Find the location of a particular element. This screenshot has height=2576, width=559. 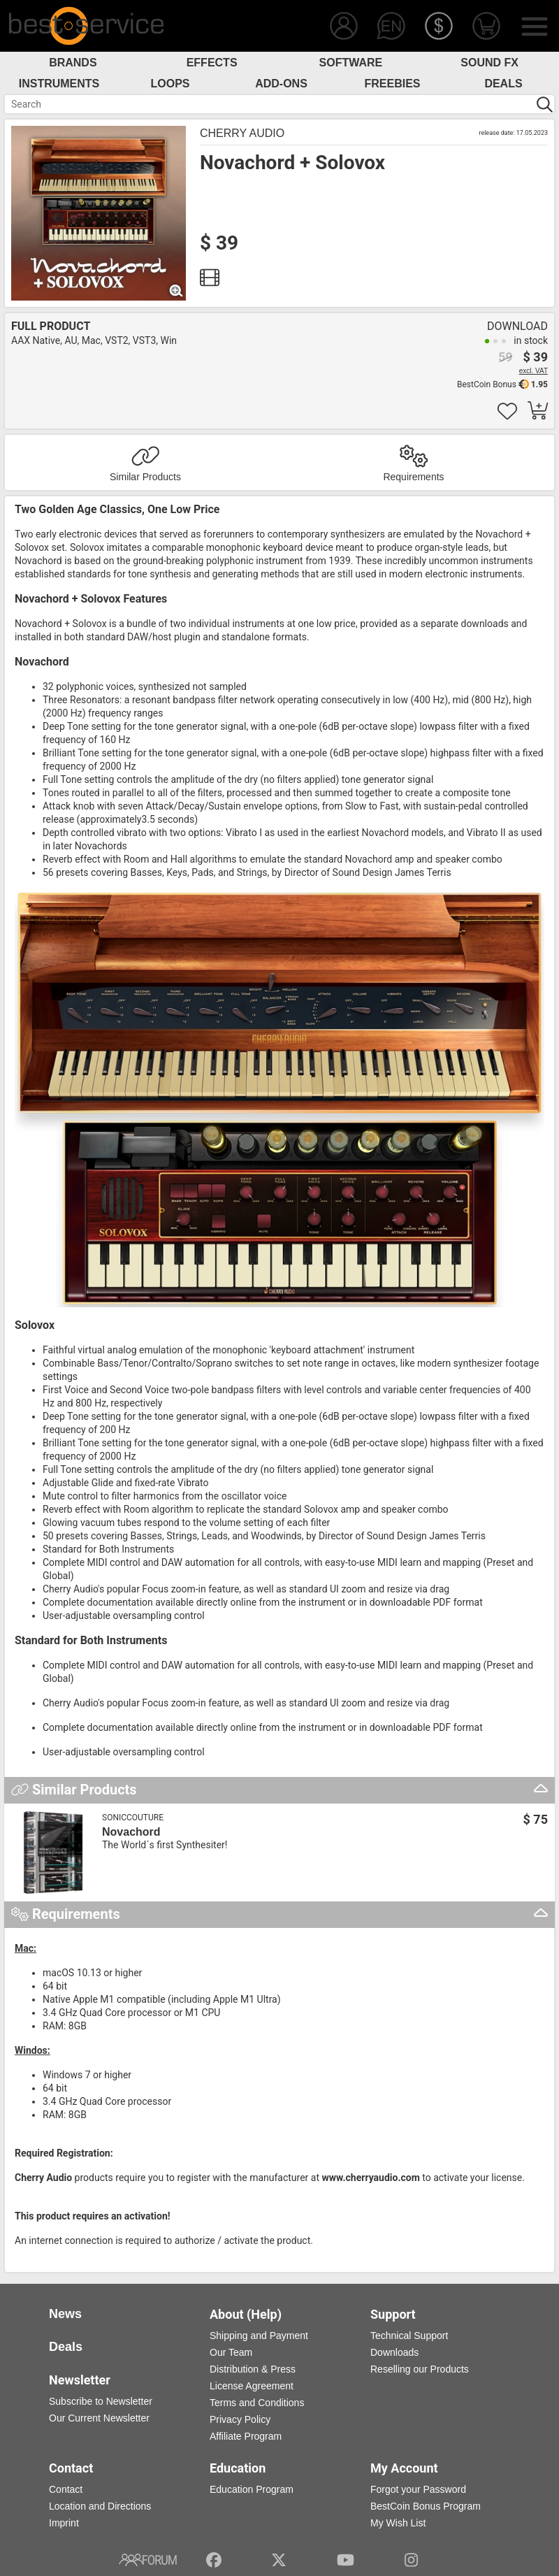

Terms and Conditions is located at coordinates (257, 2402).